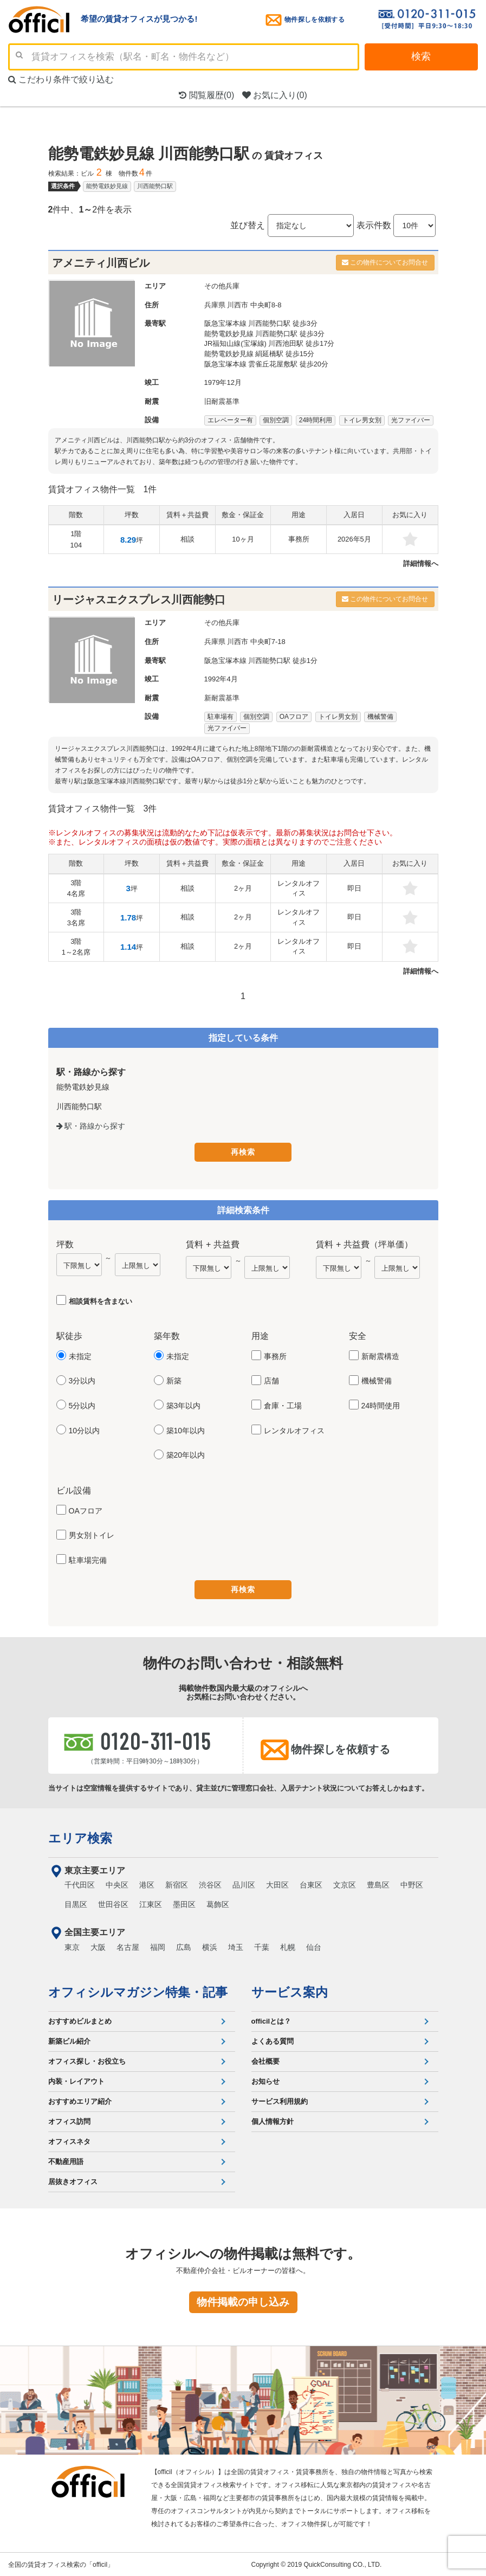 The height and width of the screenshot is (2576, 486). What do you see at coordinates (210, 1883) in the screenshot?
I see `渋谷区` at bounding box center [210, 1883].